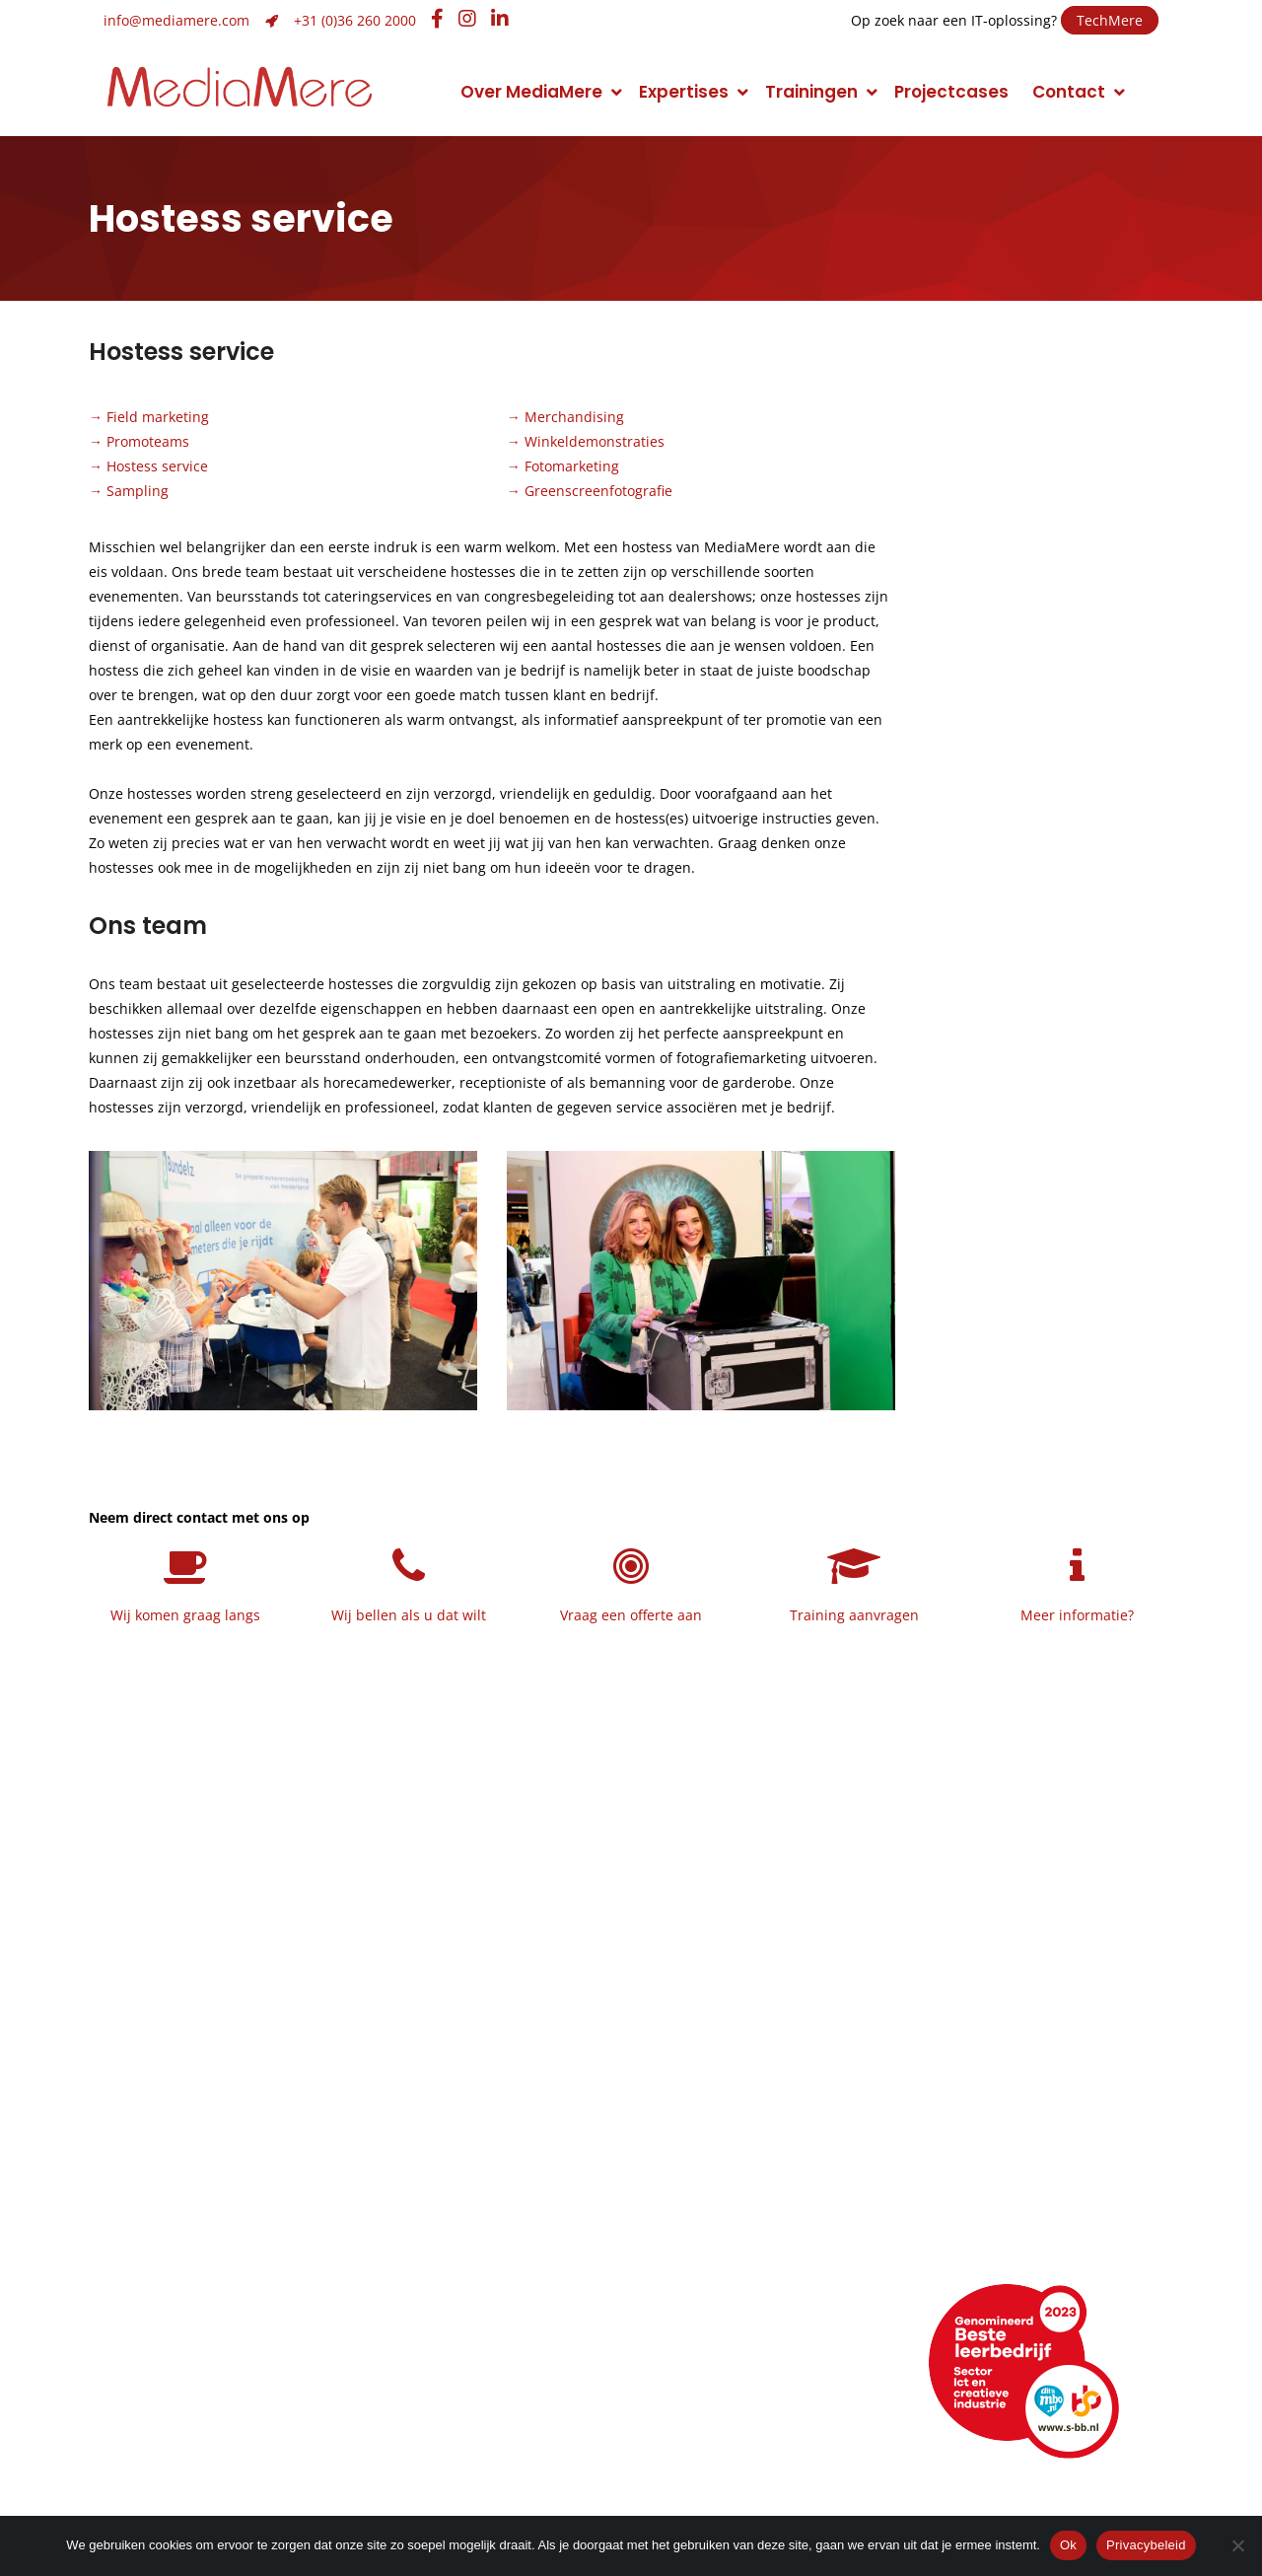  What do you see at coordinates (1045, 593) in the screenshot?
I see `Maak een belafspraak` at bounding box center [1045, 593].